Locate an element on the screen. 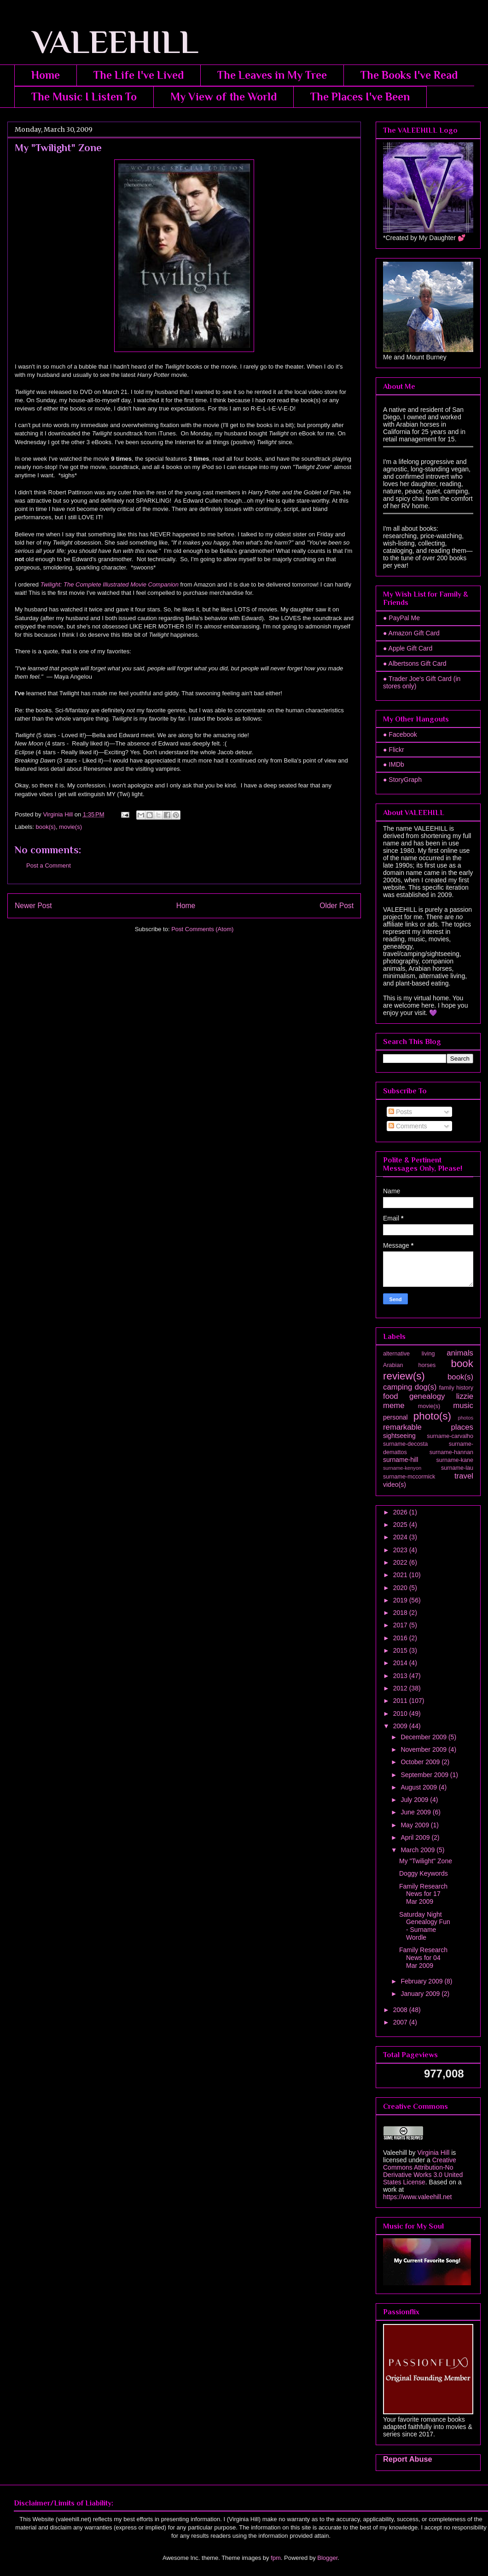 This screenshot has width=488, height=2576. Report Abuse is located at coordinates (407, 2459).